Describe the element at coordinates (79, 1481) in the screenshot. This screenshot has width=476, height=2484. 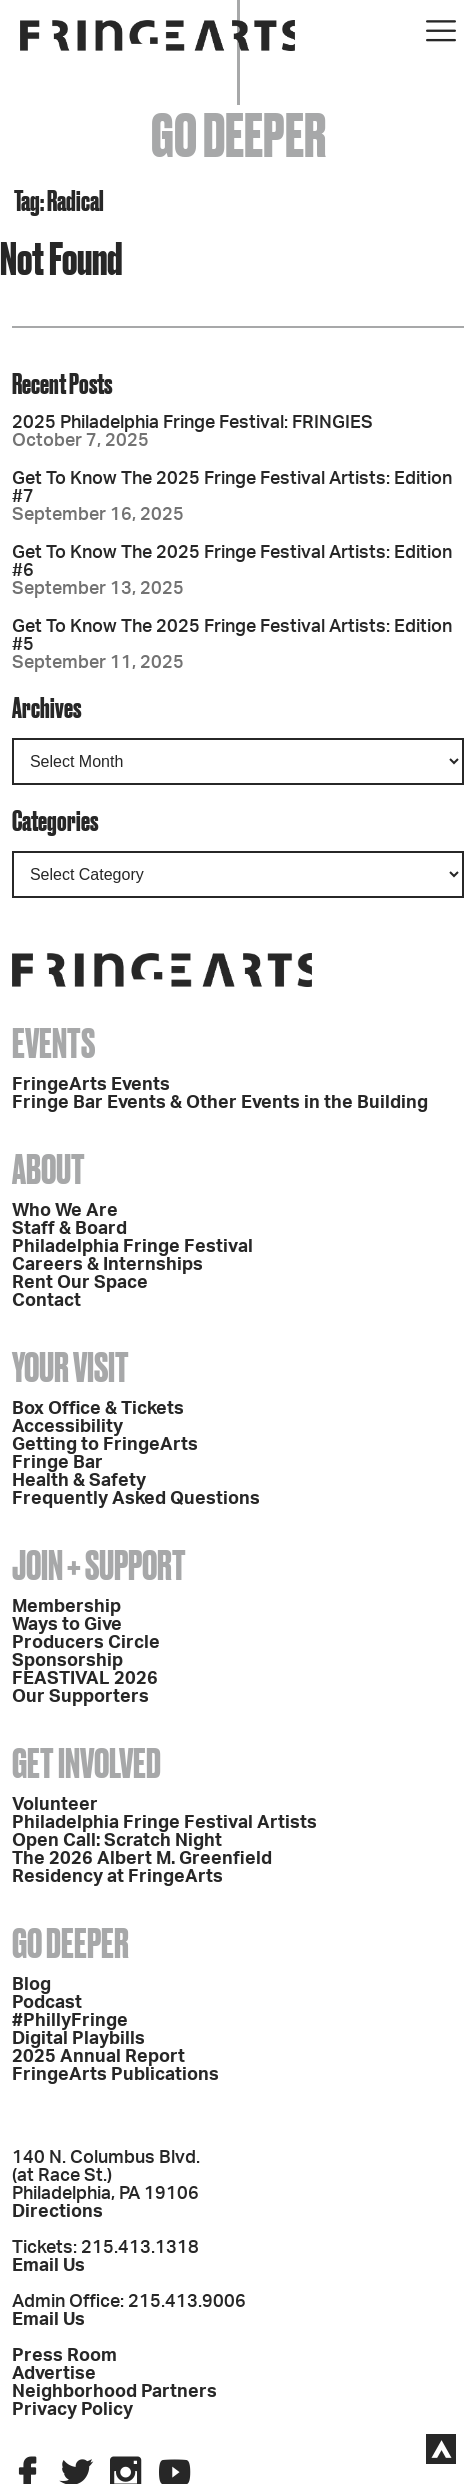
I see `Health & Safety` at that location.